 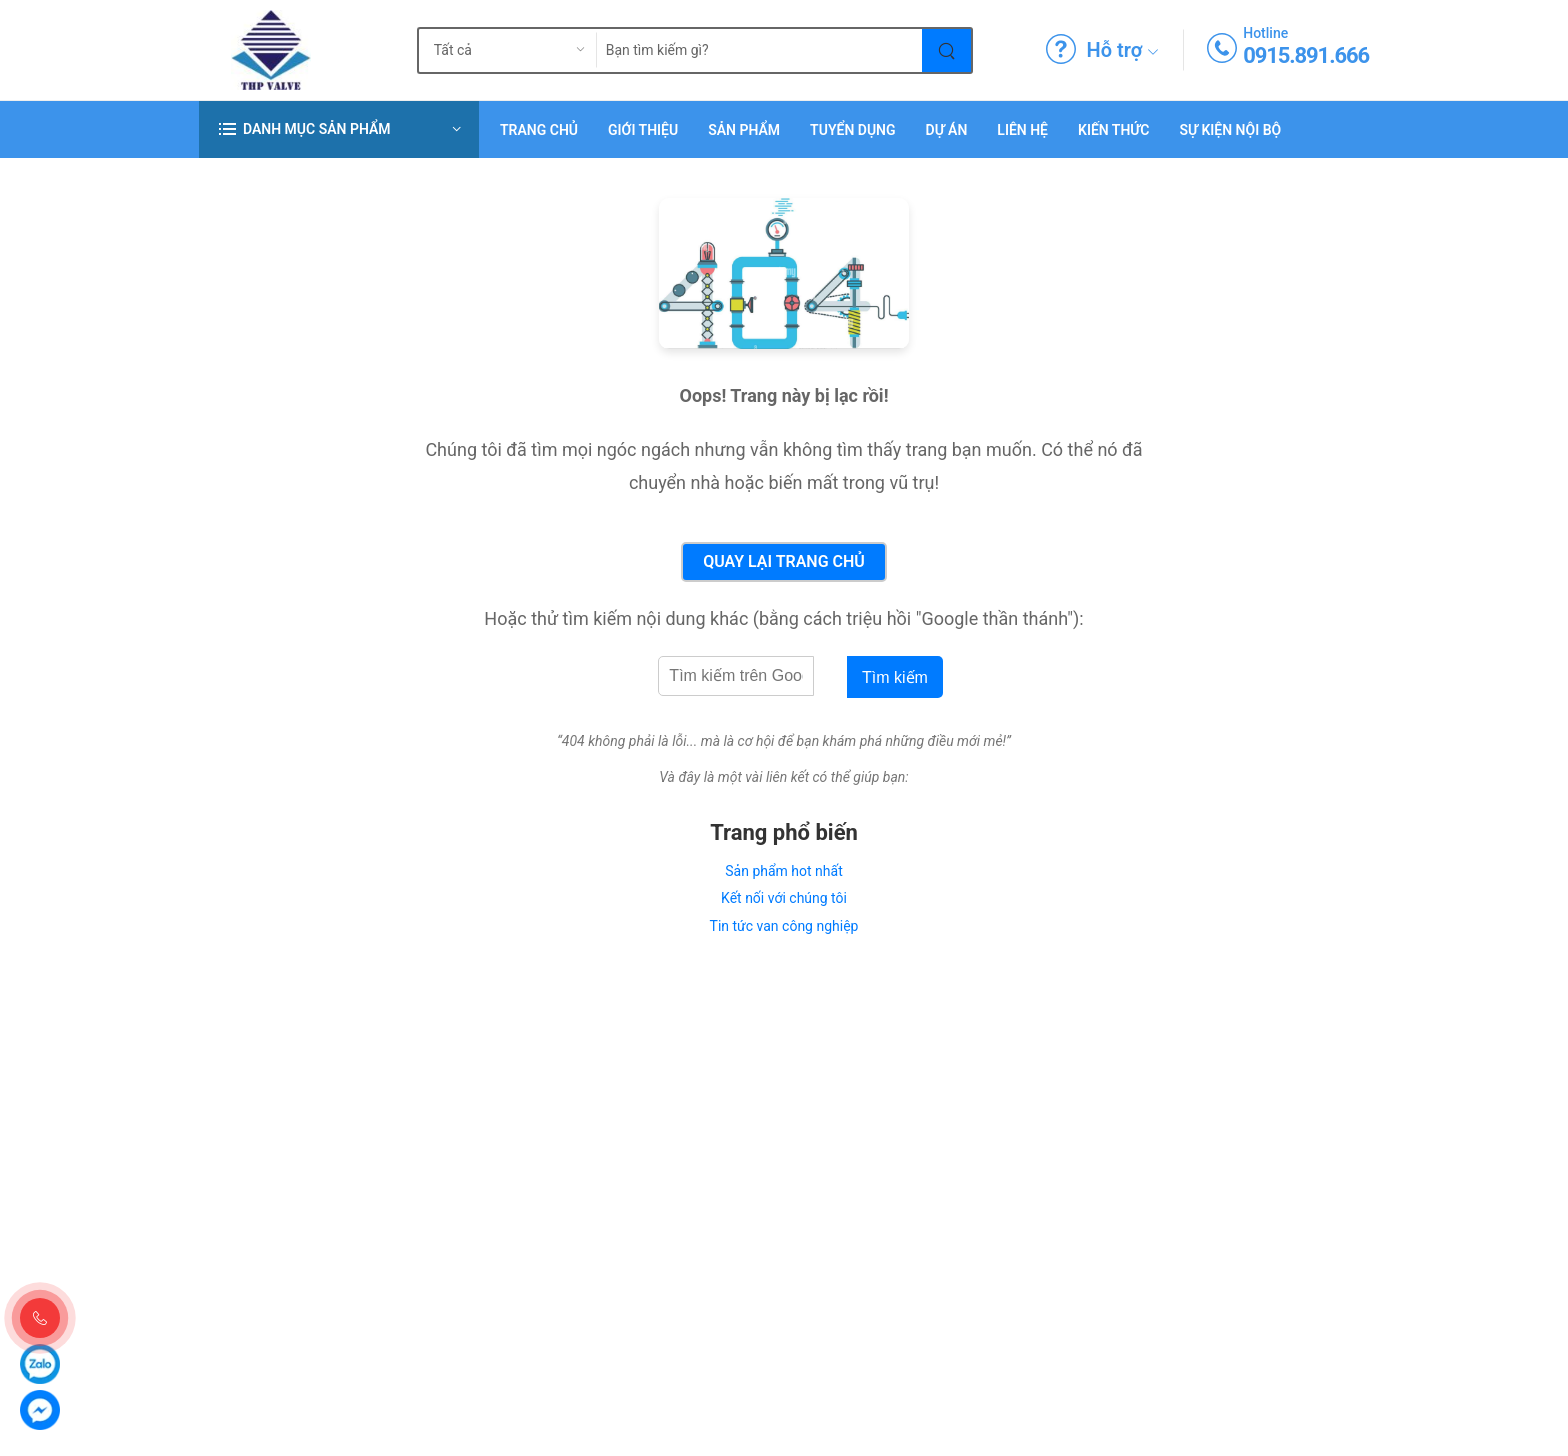 What do you see at coordinates (1265, 33) in the screenshot?
I see `Hotline` at bounding box center [1265, 33].